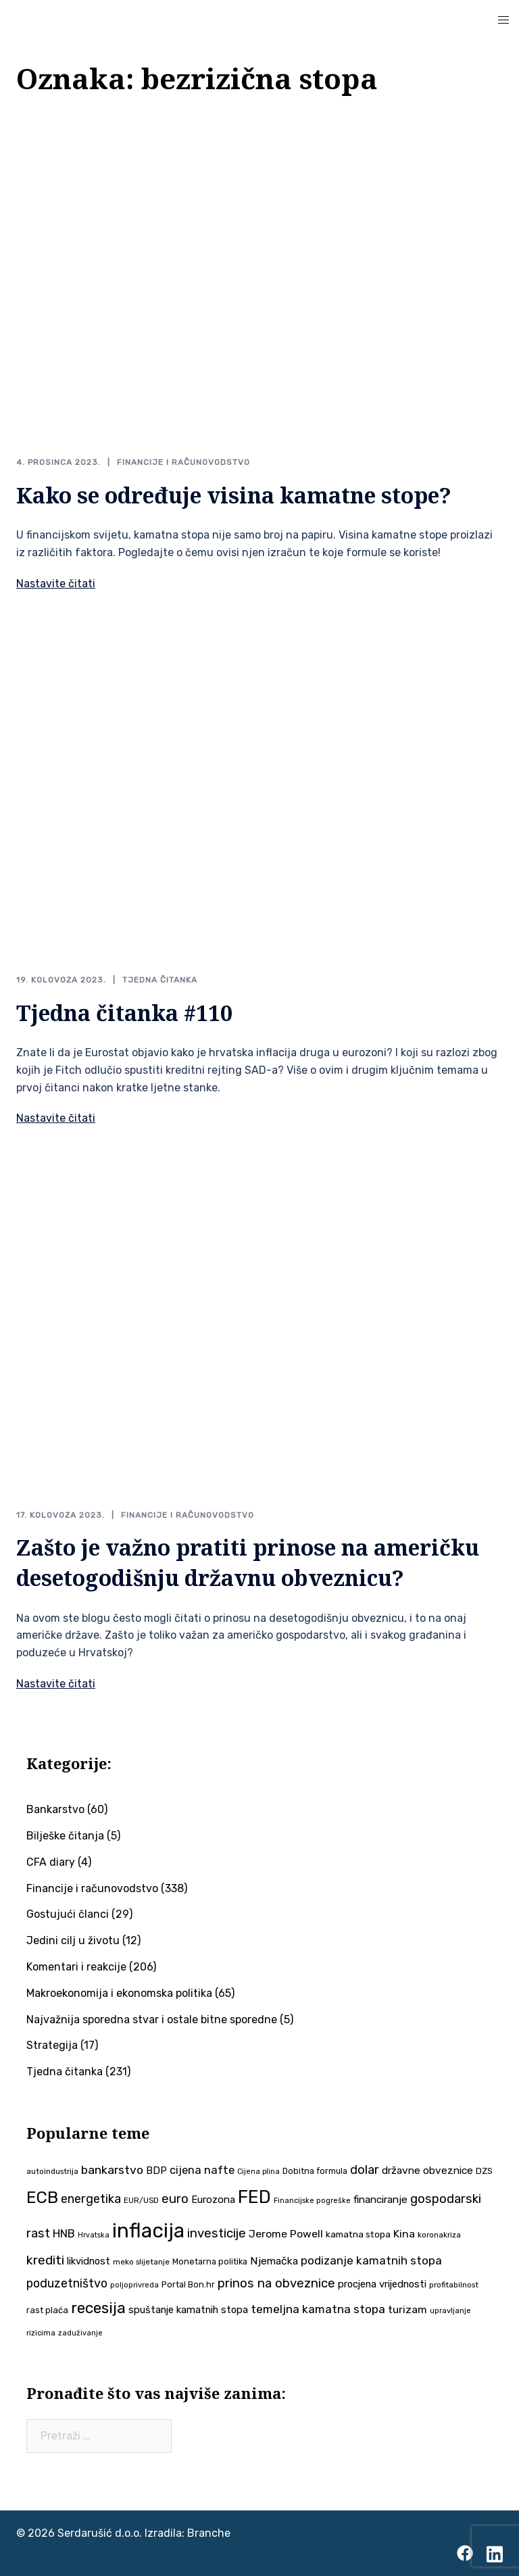 This screenshot has width=519, height=2576. Describe the element at coordinates (183, 462) in the screenshot. I see `Financije i računovodstvo` at that location.